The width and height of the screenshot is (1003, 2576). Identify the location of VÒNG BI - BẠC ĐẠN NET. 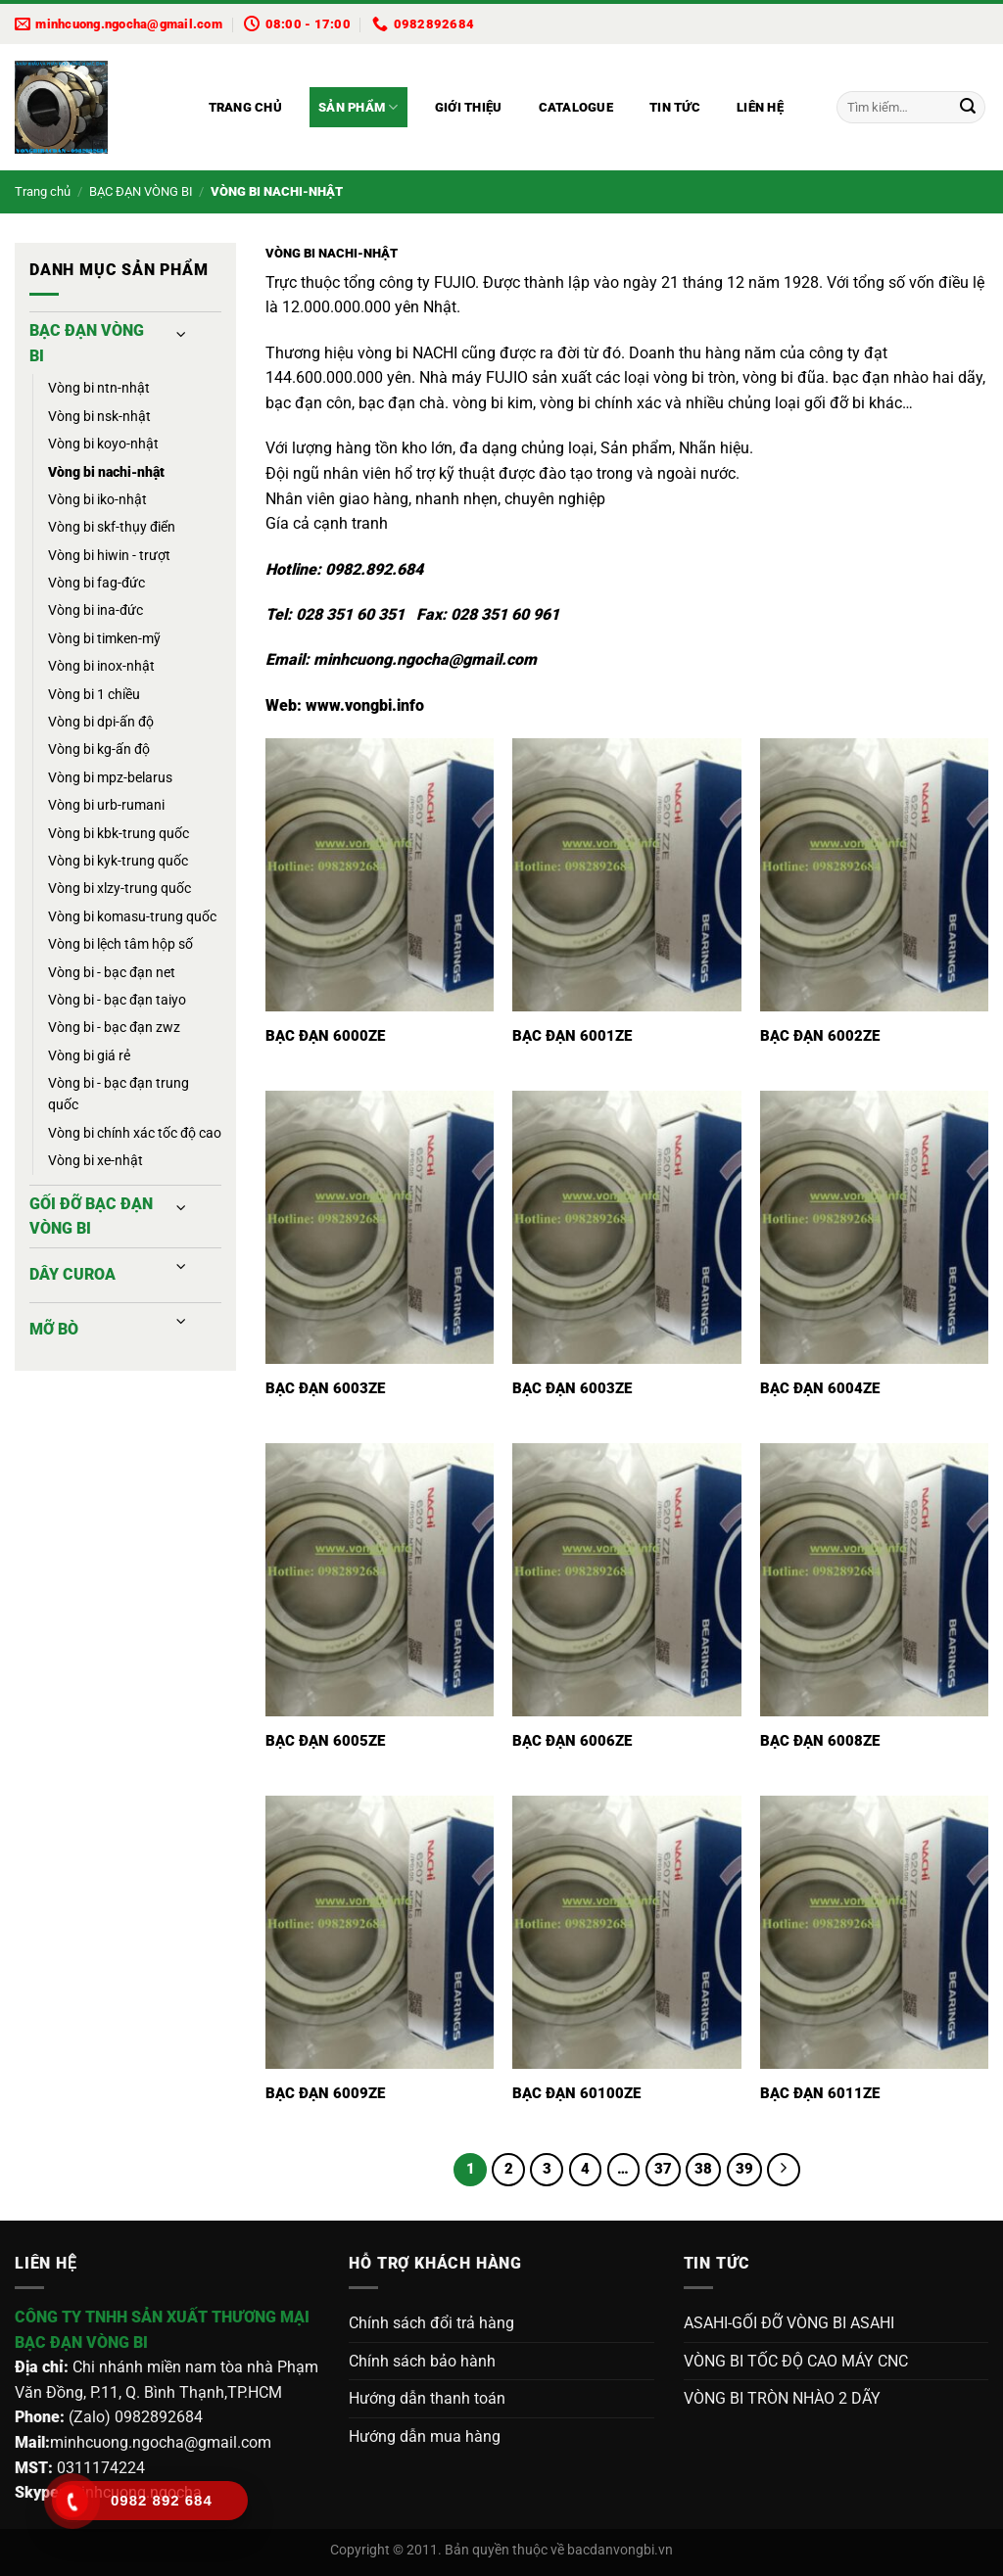
(111, 972).